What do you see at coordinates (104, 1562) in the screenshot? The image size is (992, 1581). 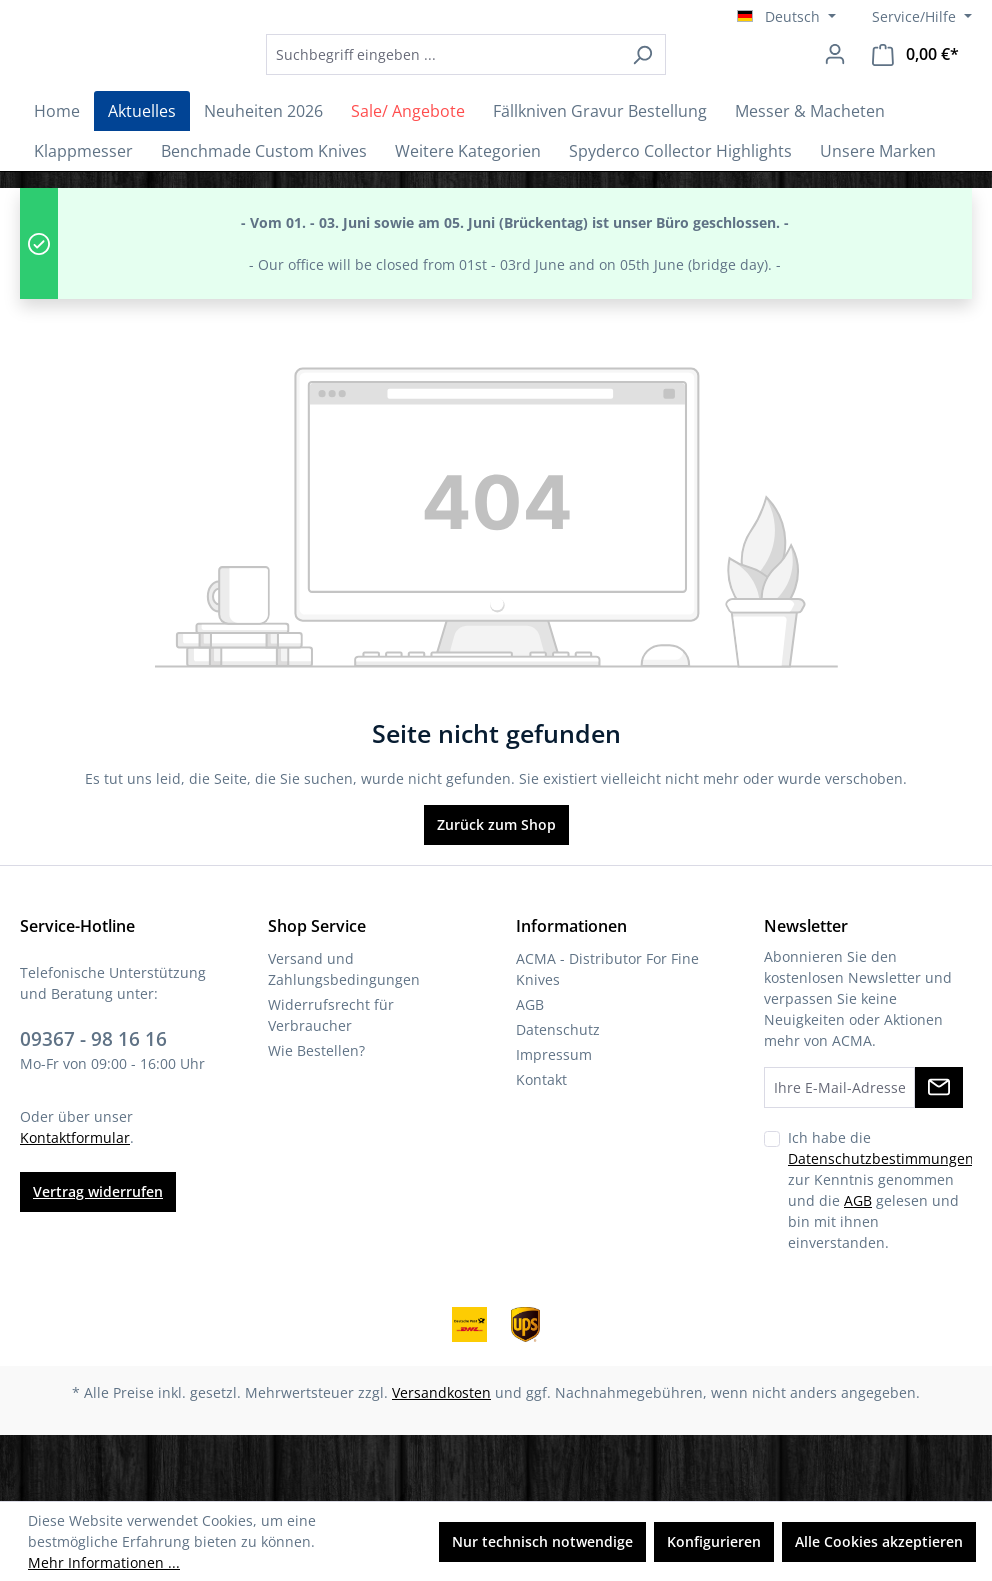 I see `Mehr Informationen ...` at bounding box center [104, 1562].